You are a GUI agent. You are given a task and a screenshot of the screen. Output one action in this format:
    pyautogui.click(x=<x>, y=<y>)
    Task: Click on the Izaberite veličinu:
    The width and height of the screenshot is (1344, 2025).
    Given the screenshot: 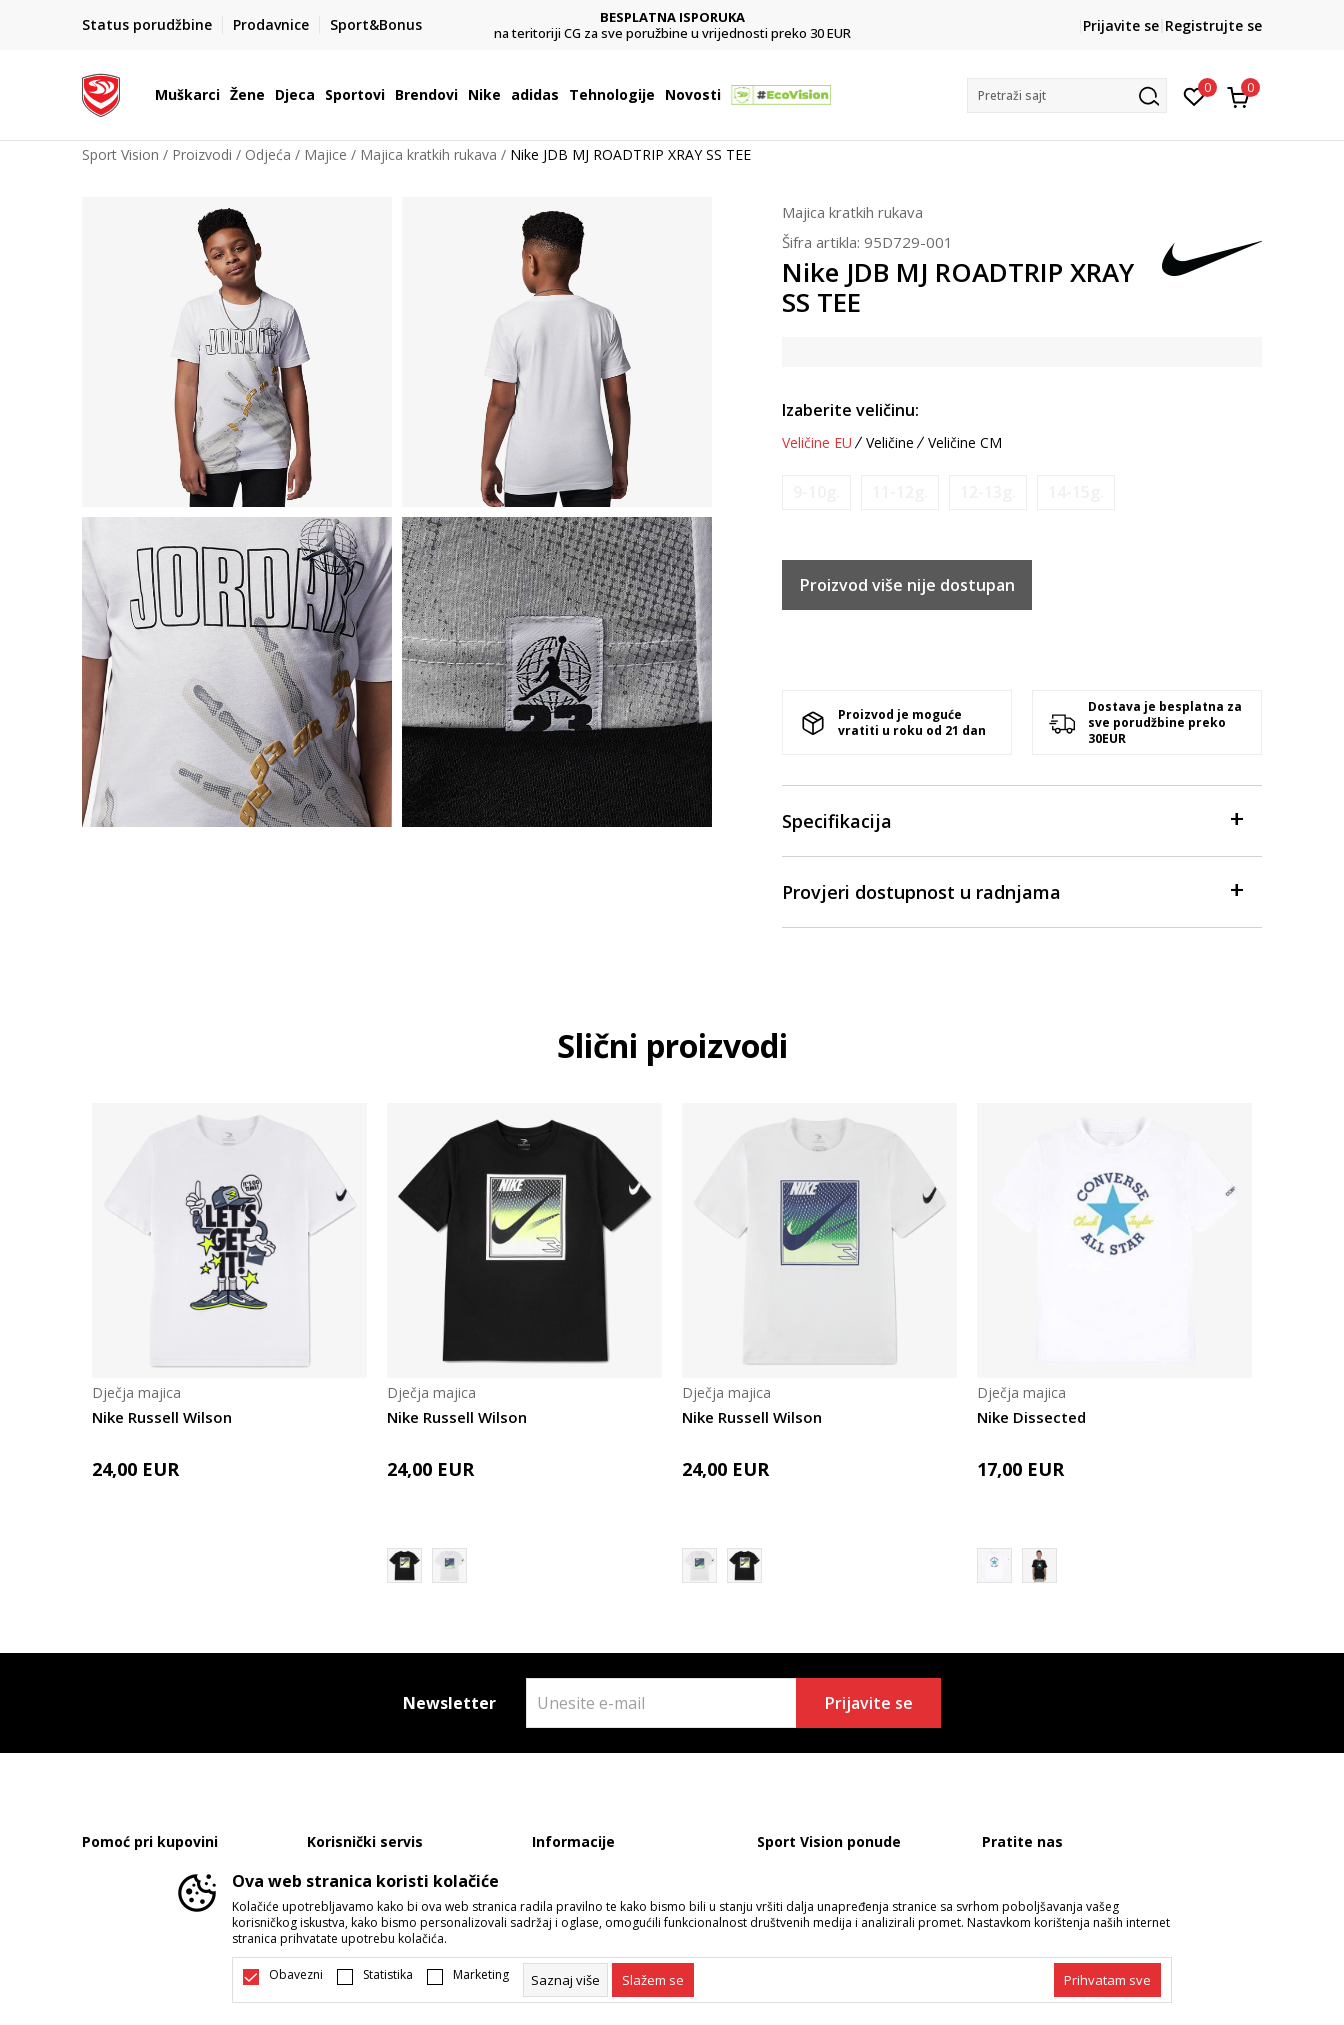 What is the action you would take?
    pyautogui.click(x=850, y=410)
    